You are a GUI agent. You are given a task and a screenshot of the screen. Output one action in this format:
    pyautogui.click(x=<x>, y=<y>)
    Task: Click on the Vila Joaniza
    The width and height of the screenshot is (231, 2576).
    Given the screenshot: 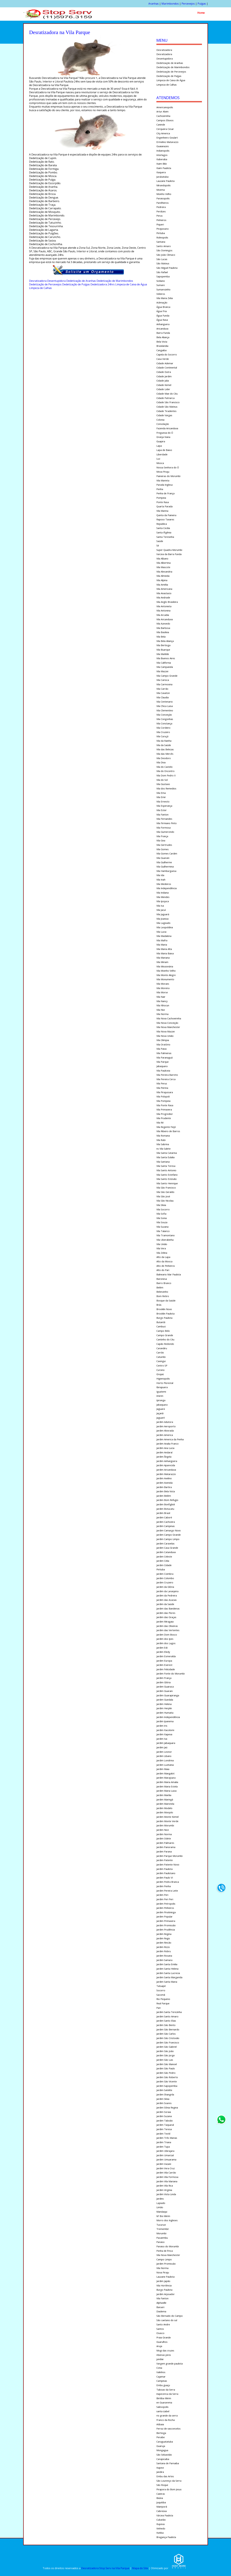 What is the action you would take?
    pyautogui.click(x=162, y=918)
    